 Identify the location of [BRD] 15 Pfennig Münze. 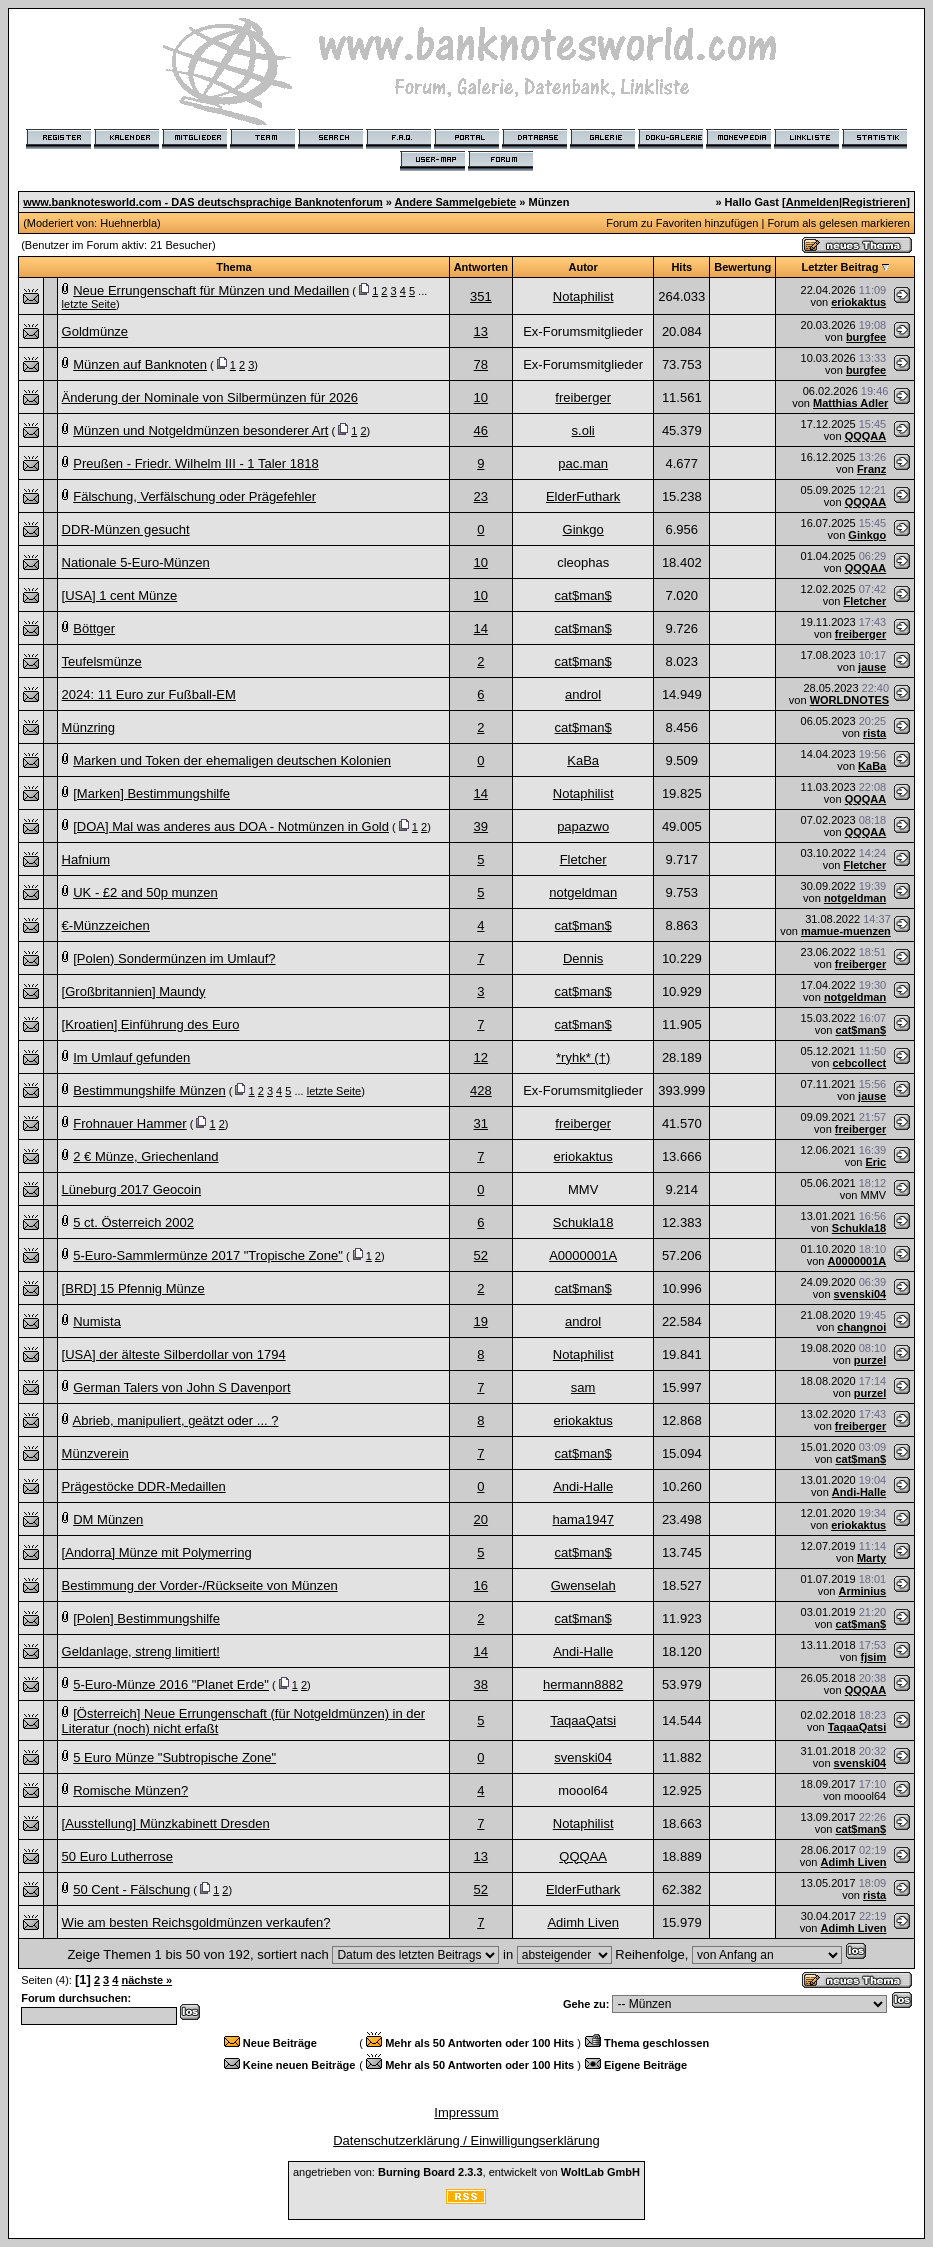
(133, 1288).